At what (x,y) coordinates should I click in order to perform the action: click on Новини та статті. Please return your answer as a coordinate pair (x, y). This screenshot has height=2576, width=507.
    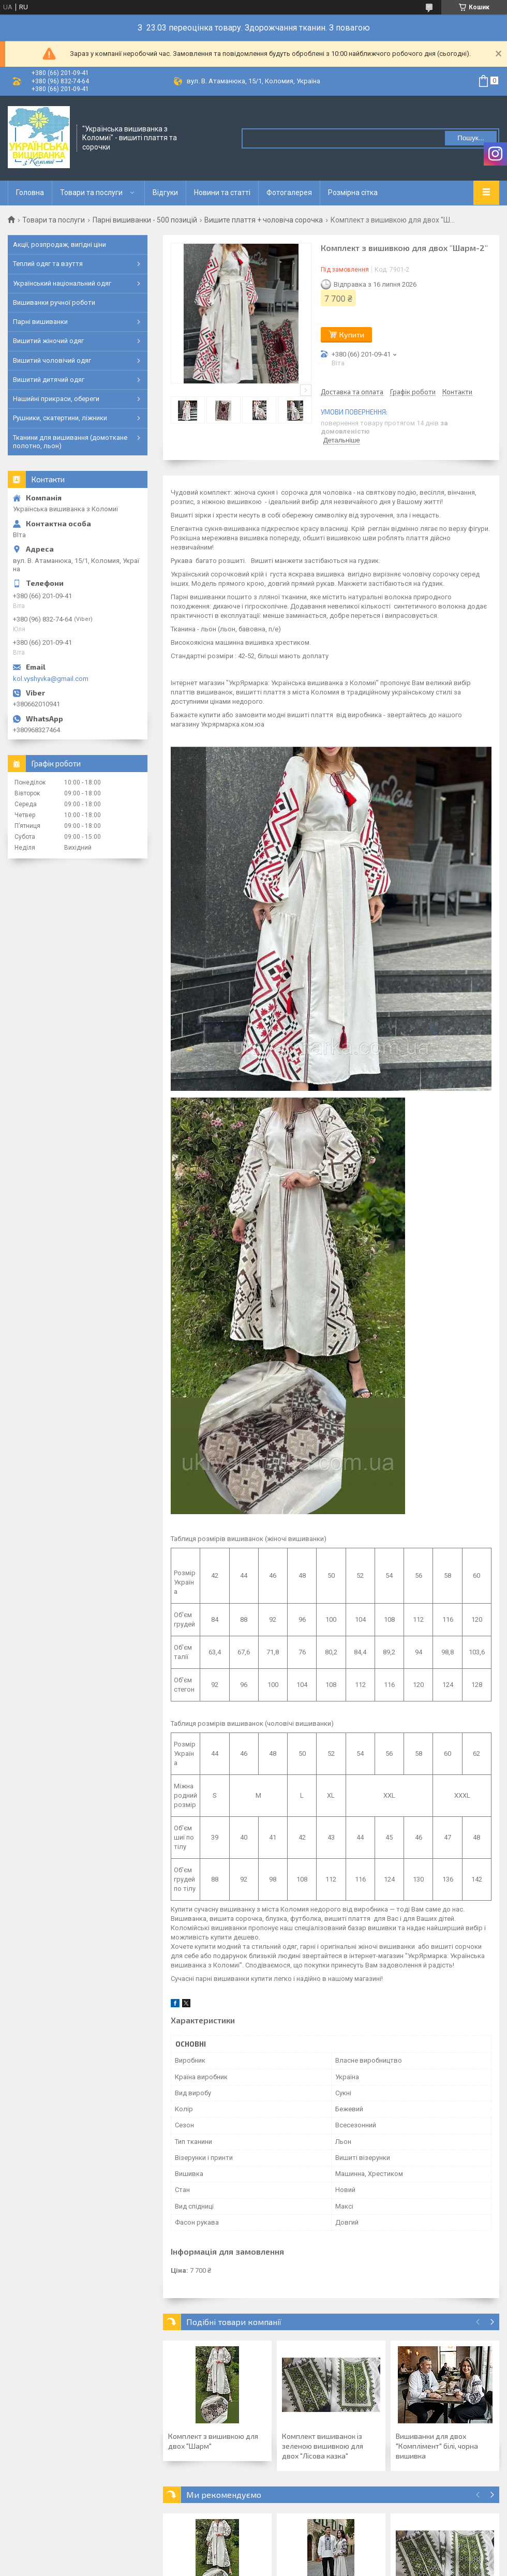
    Looking at the image, I should click on (222, 192).